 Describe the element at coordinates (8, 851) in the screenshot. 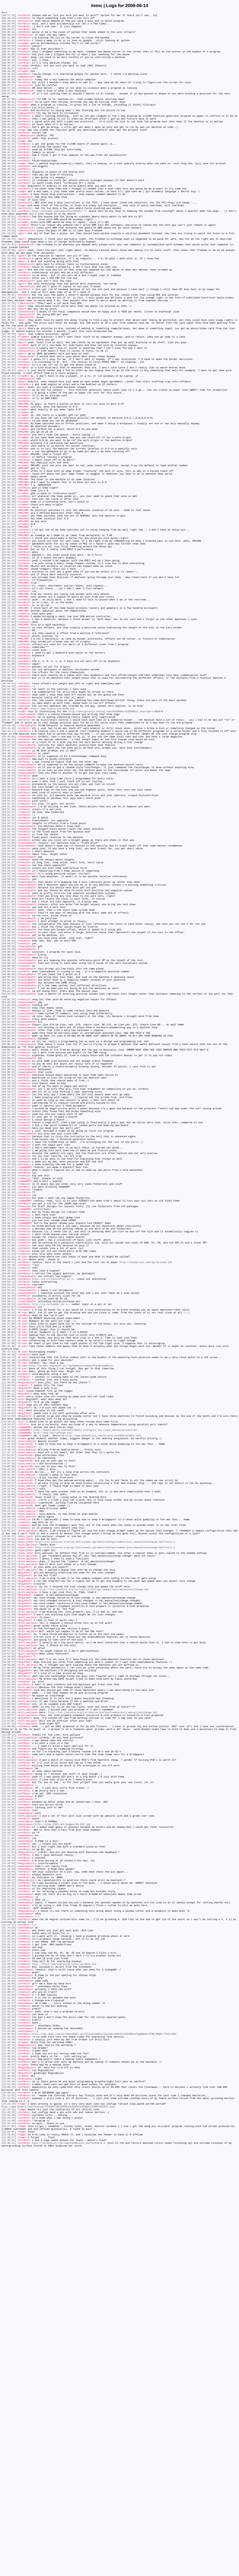

I see `[03:36:37]` at that location.